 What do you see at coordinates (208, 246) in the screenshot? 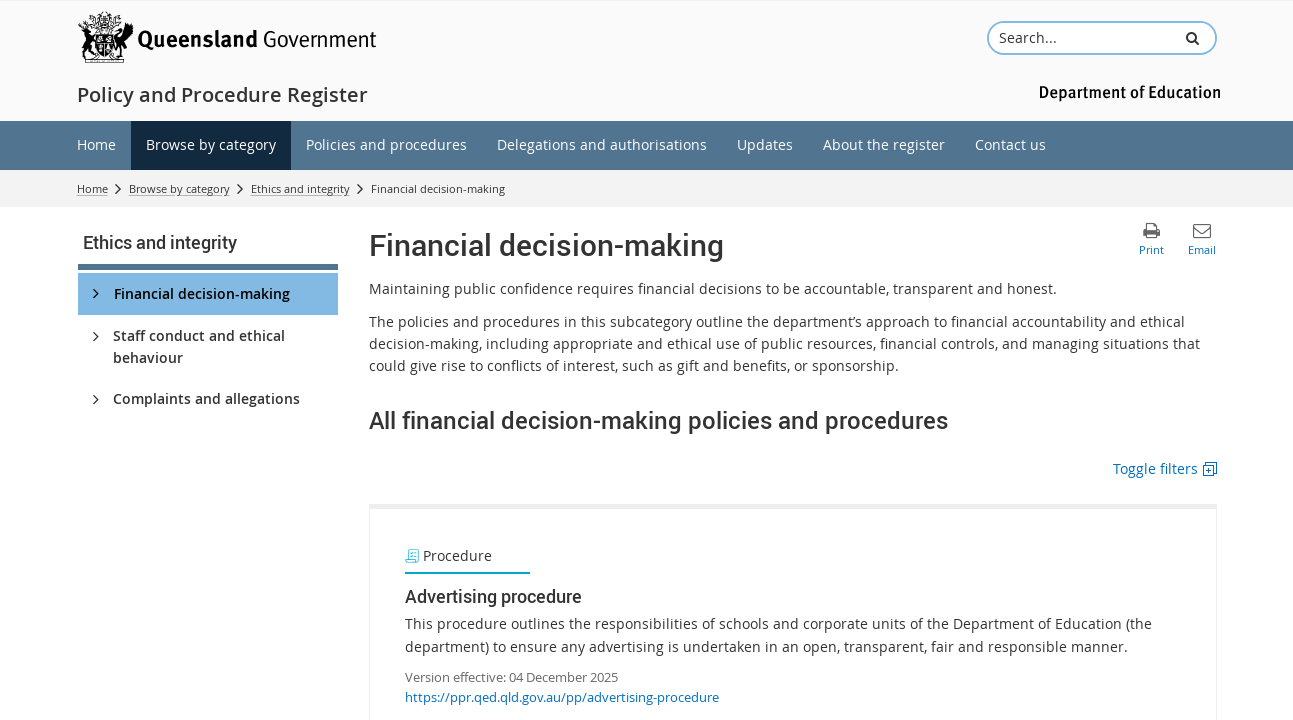
I see `[link]` at bounding box center [208, 246].